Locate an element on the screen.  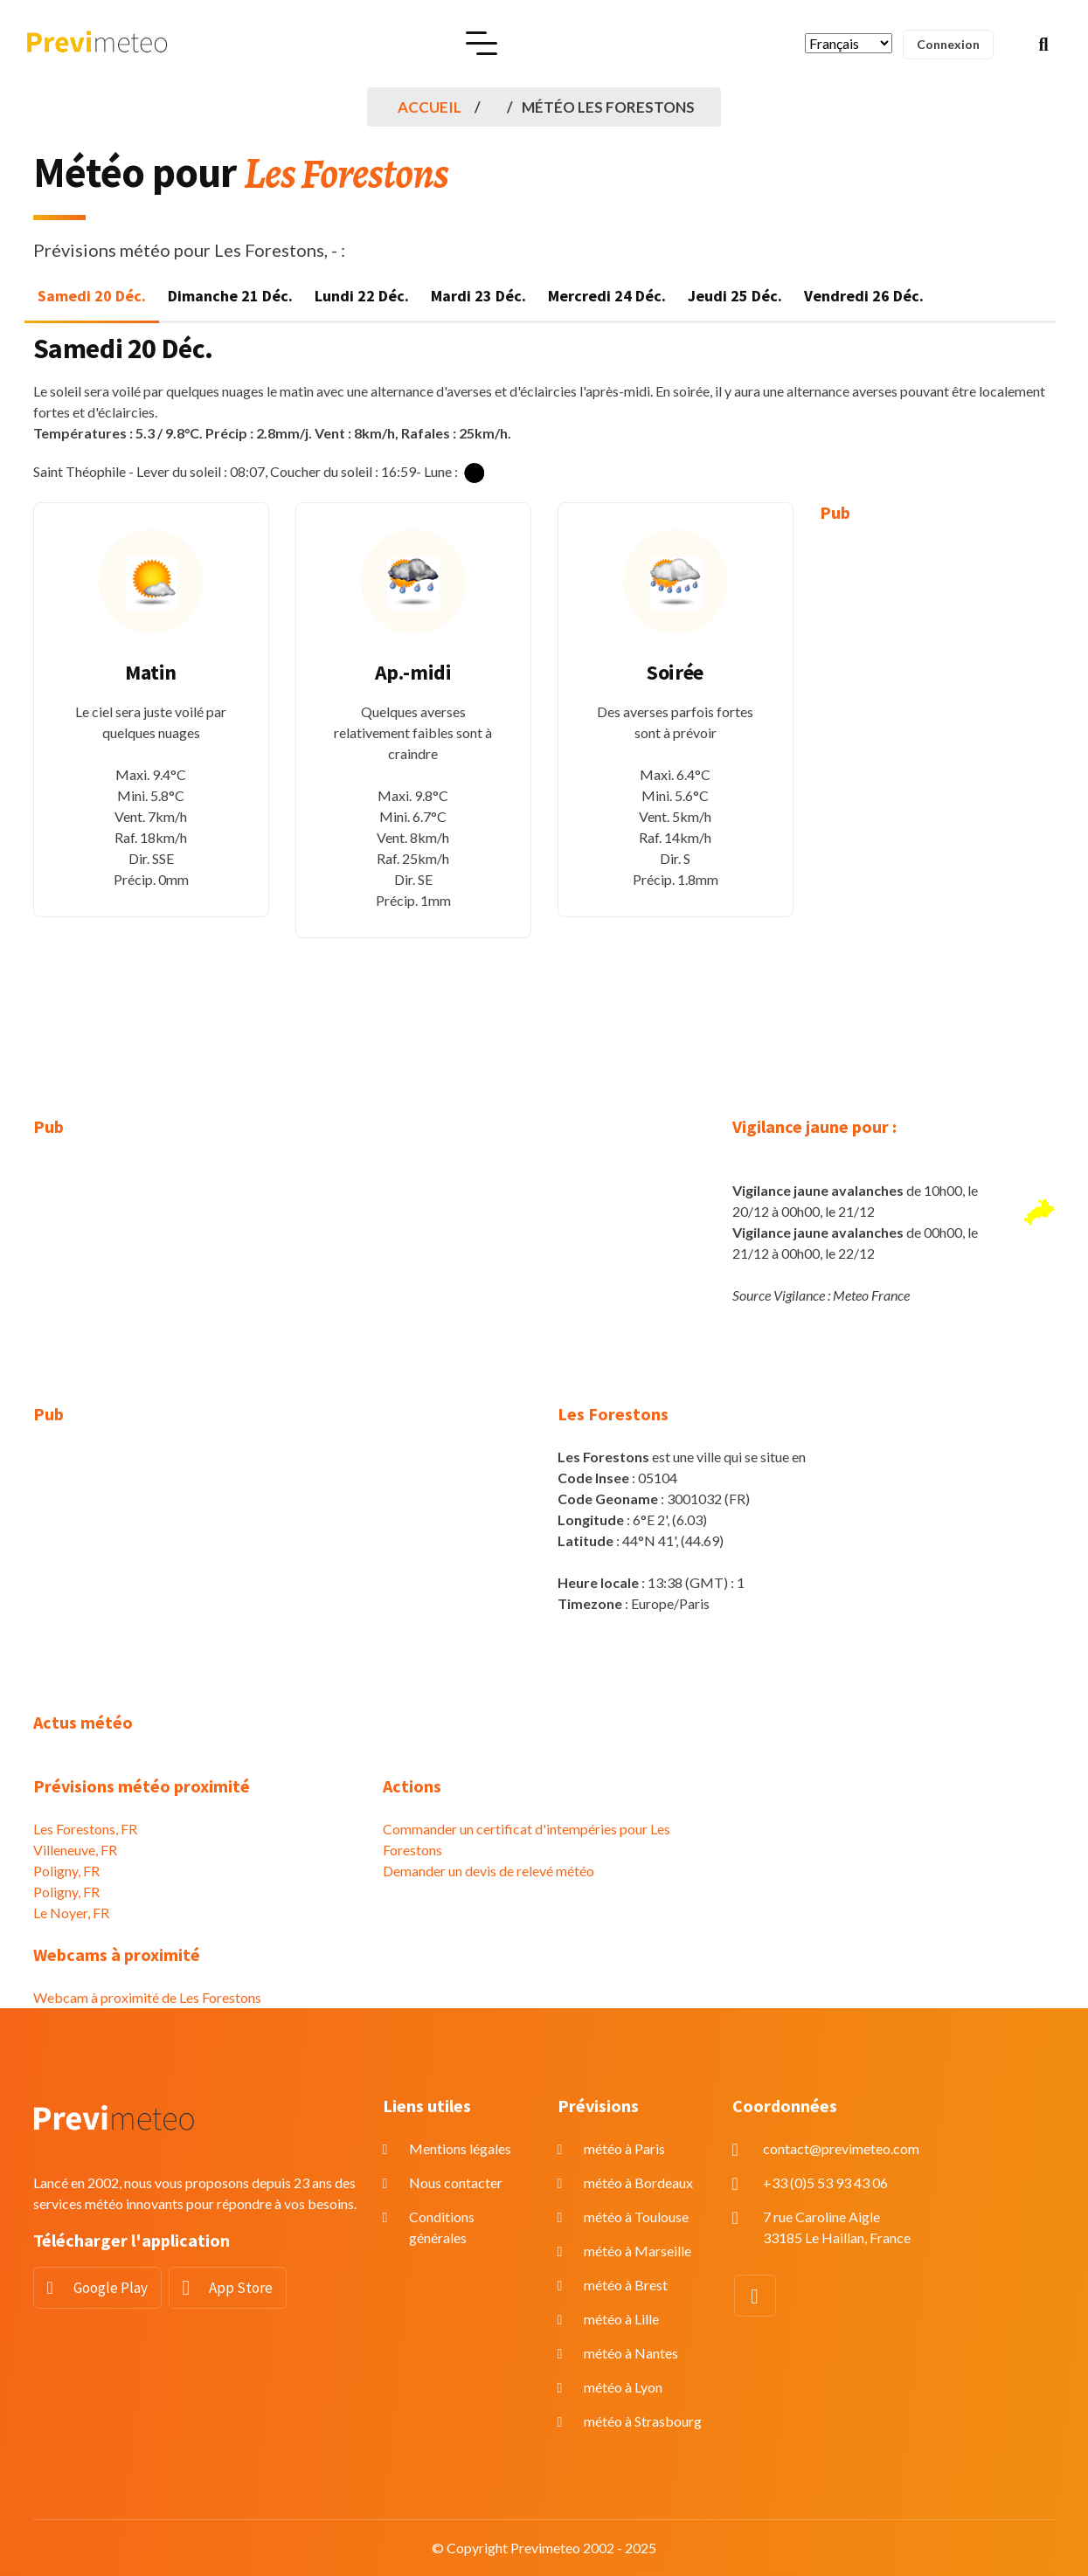
météo à Brest is located at coordinates (626, 2284).